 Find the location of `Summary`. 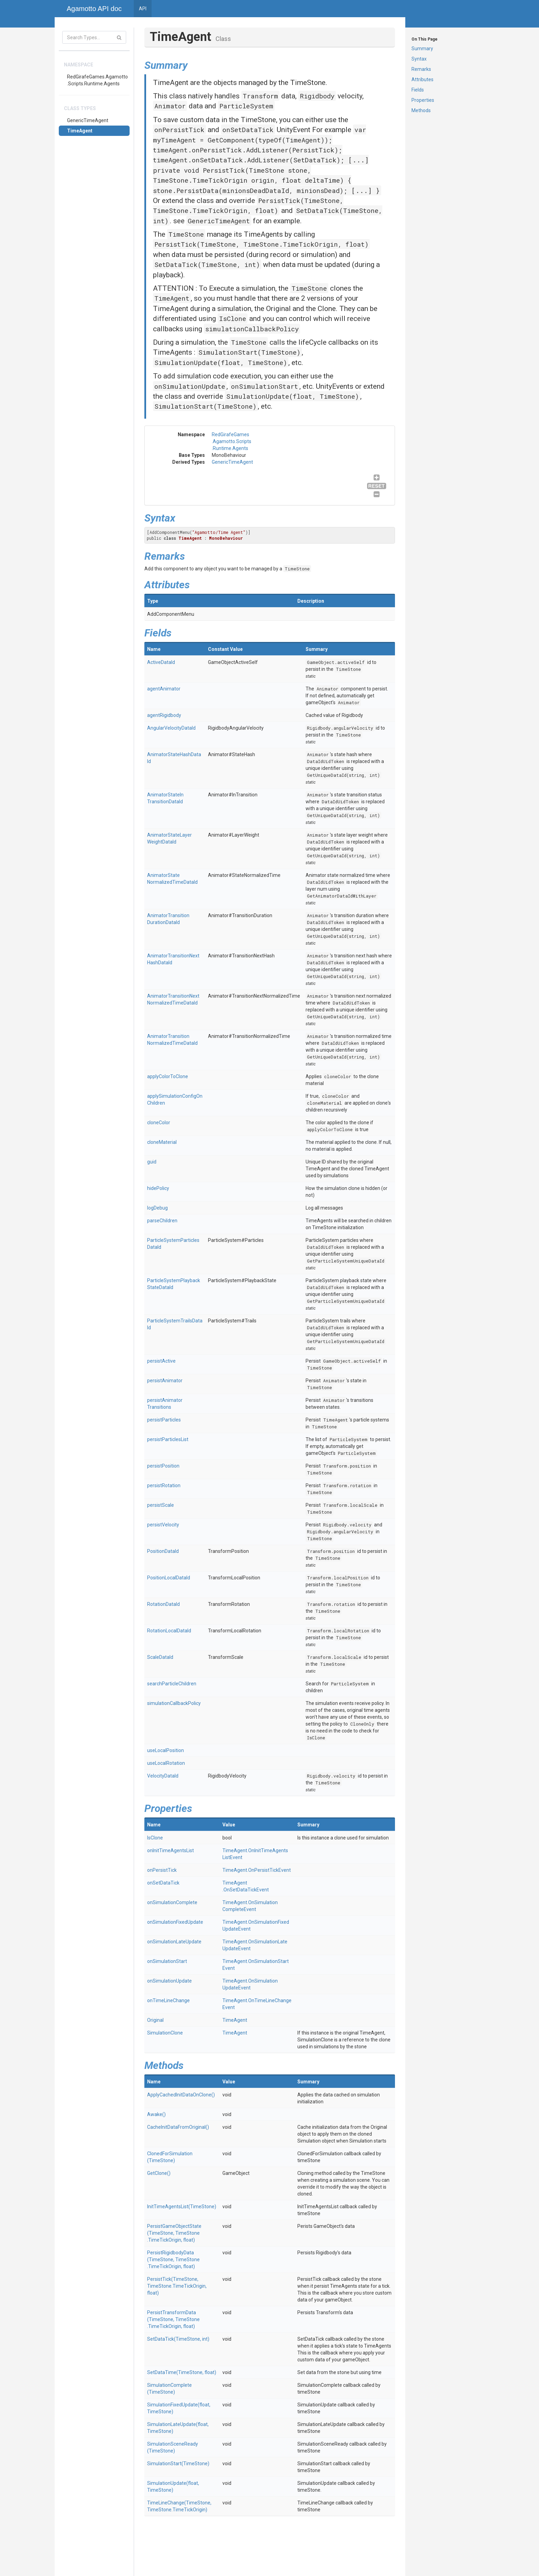

Summary is located at coordinates (422, 48).